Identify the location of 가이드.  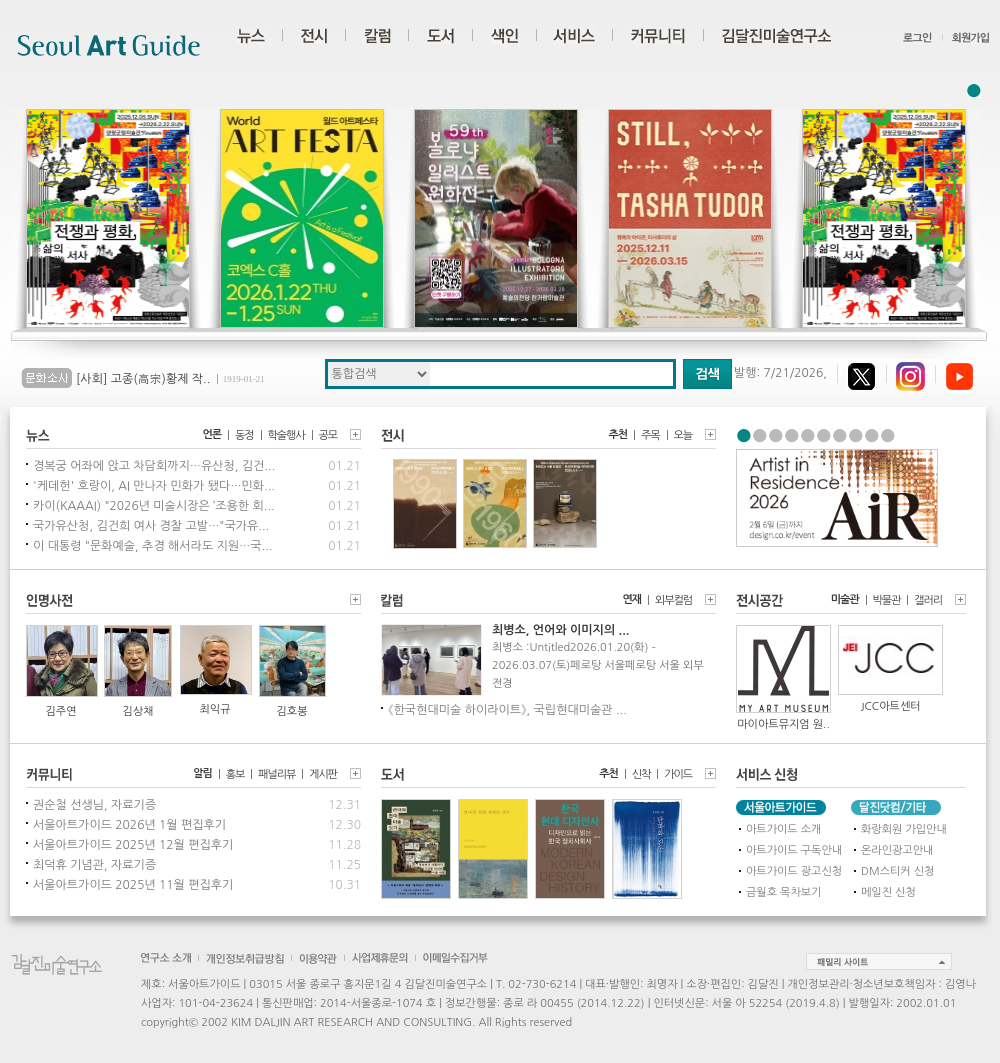
(678, 774).